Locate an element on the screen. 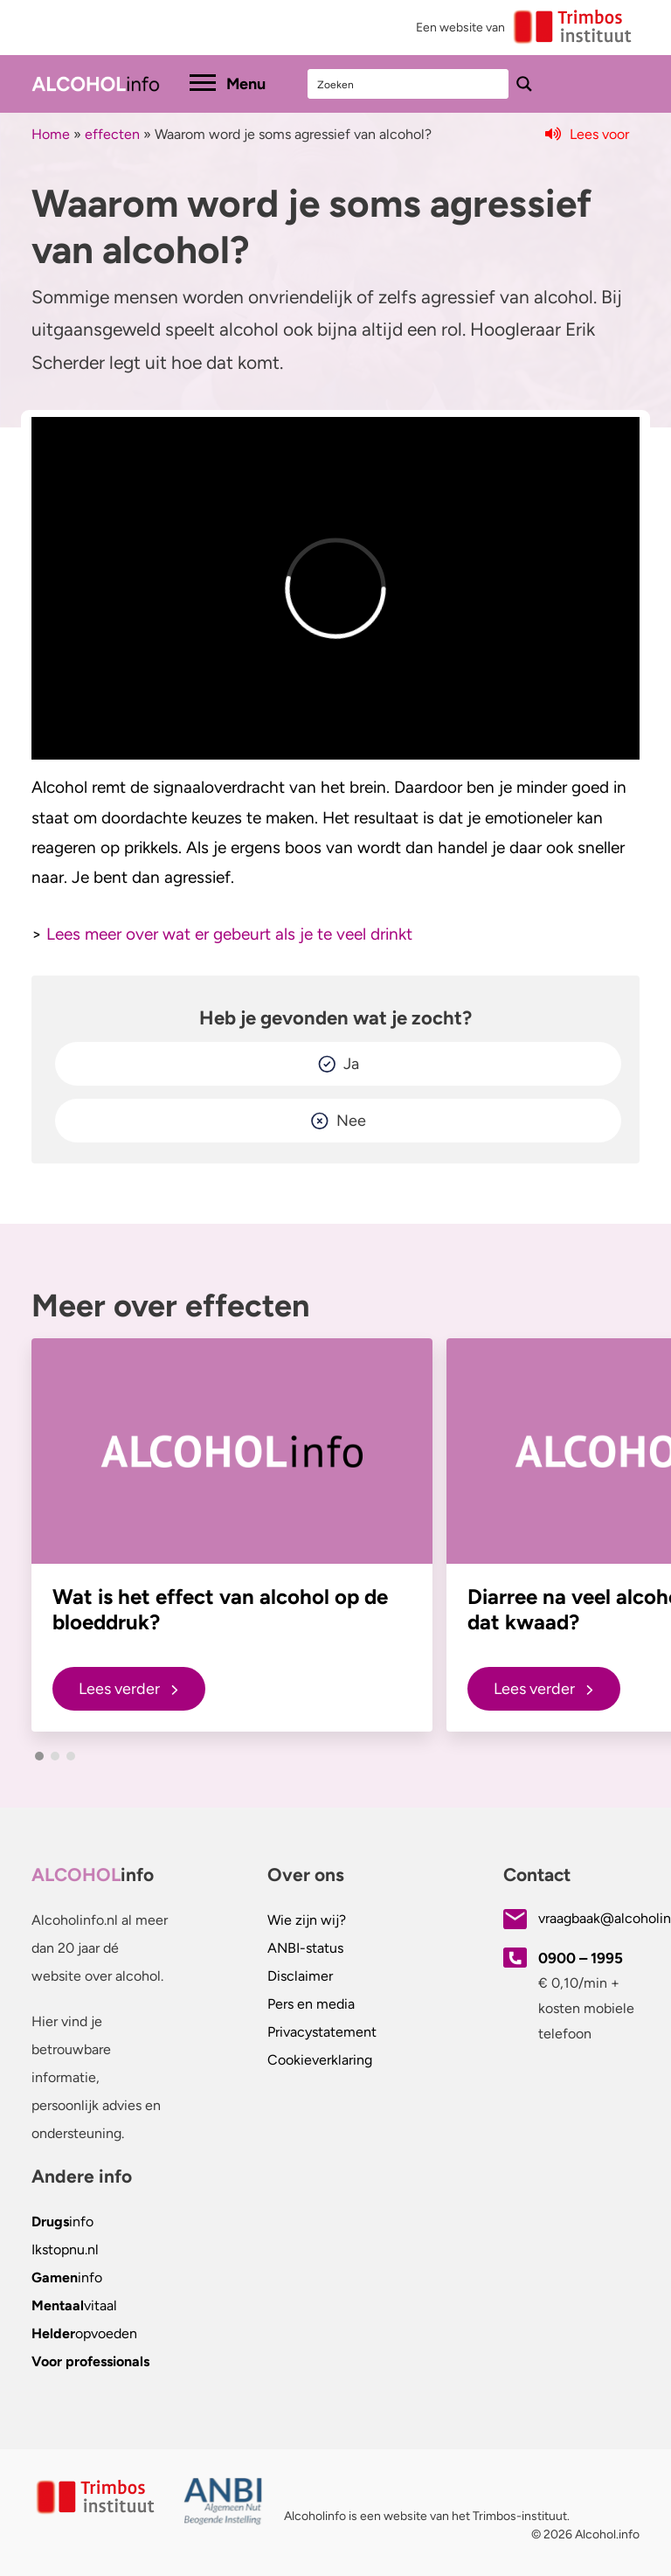  [Search magnifier button] is located at coordinates (524, 84).